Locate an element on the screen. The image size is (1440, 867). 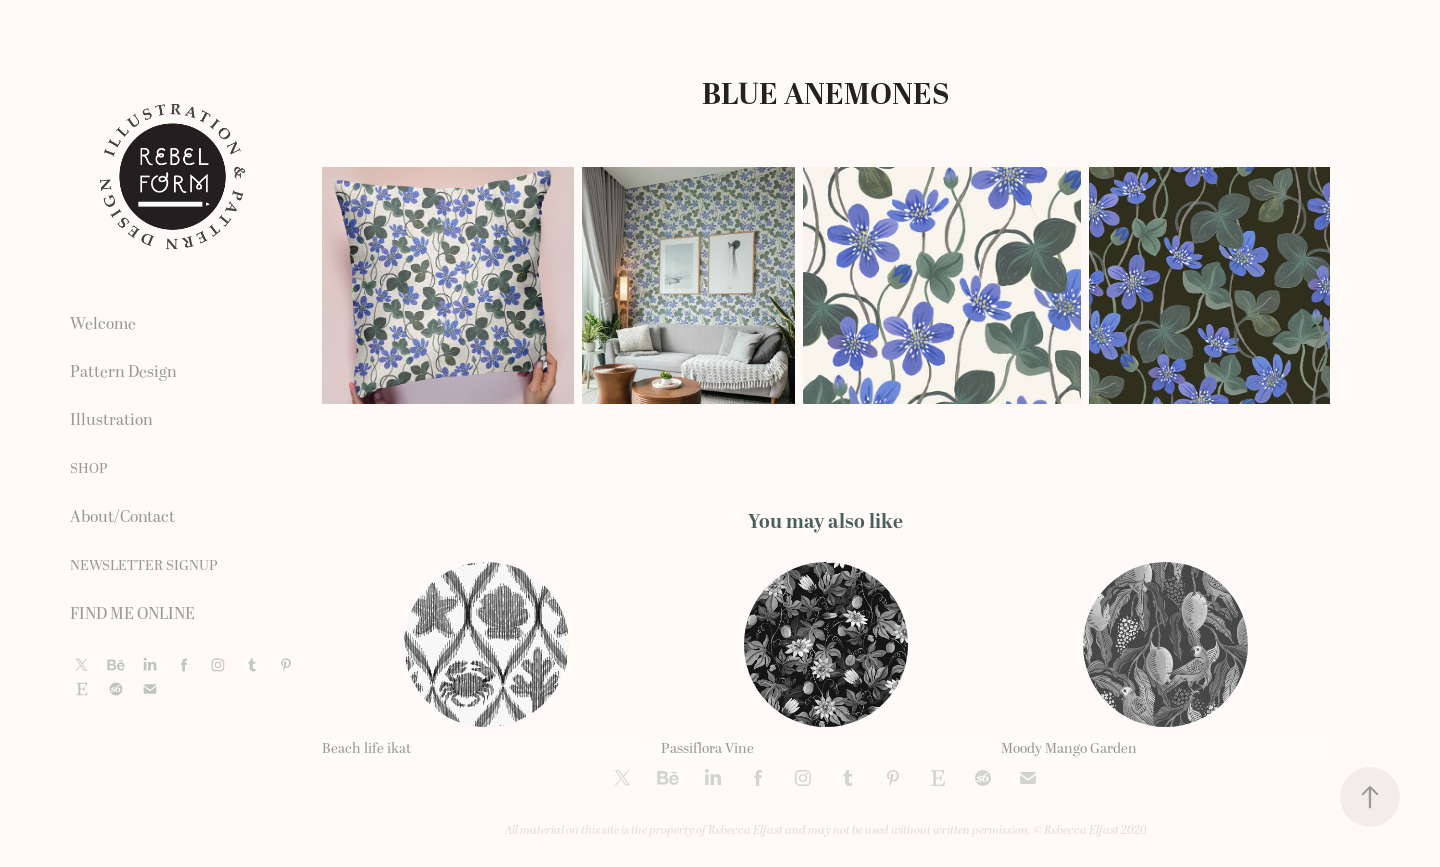
SHOP is located at coordinates (89, 468).